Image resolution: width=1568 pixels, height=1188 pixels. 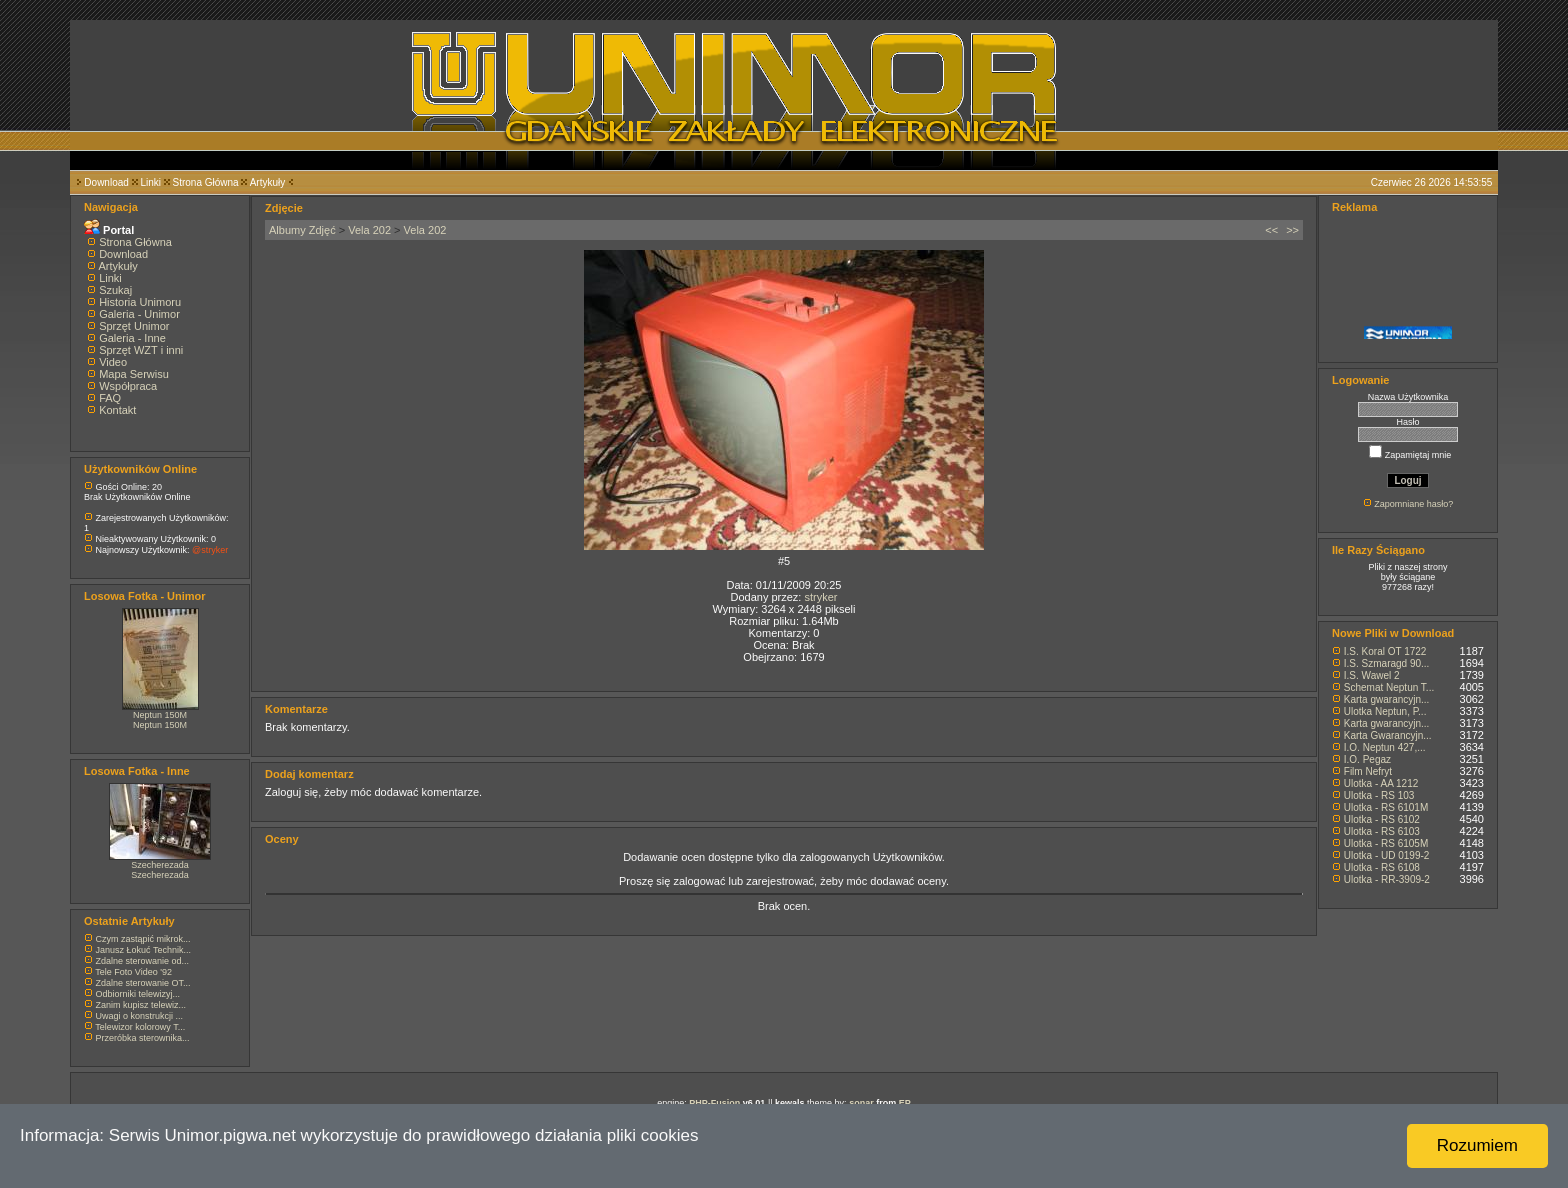 What do you see at coordinates (1386, 843) in the screenshot?
I see `Ulotka - RS 6105M` at bounding box center [1386, 843].